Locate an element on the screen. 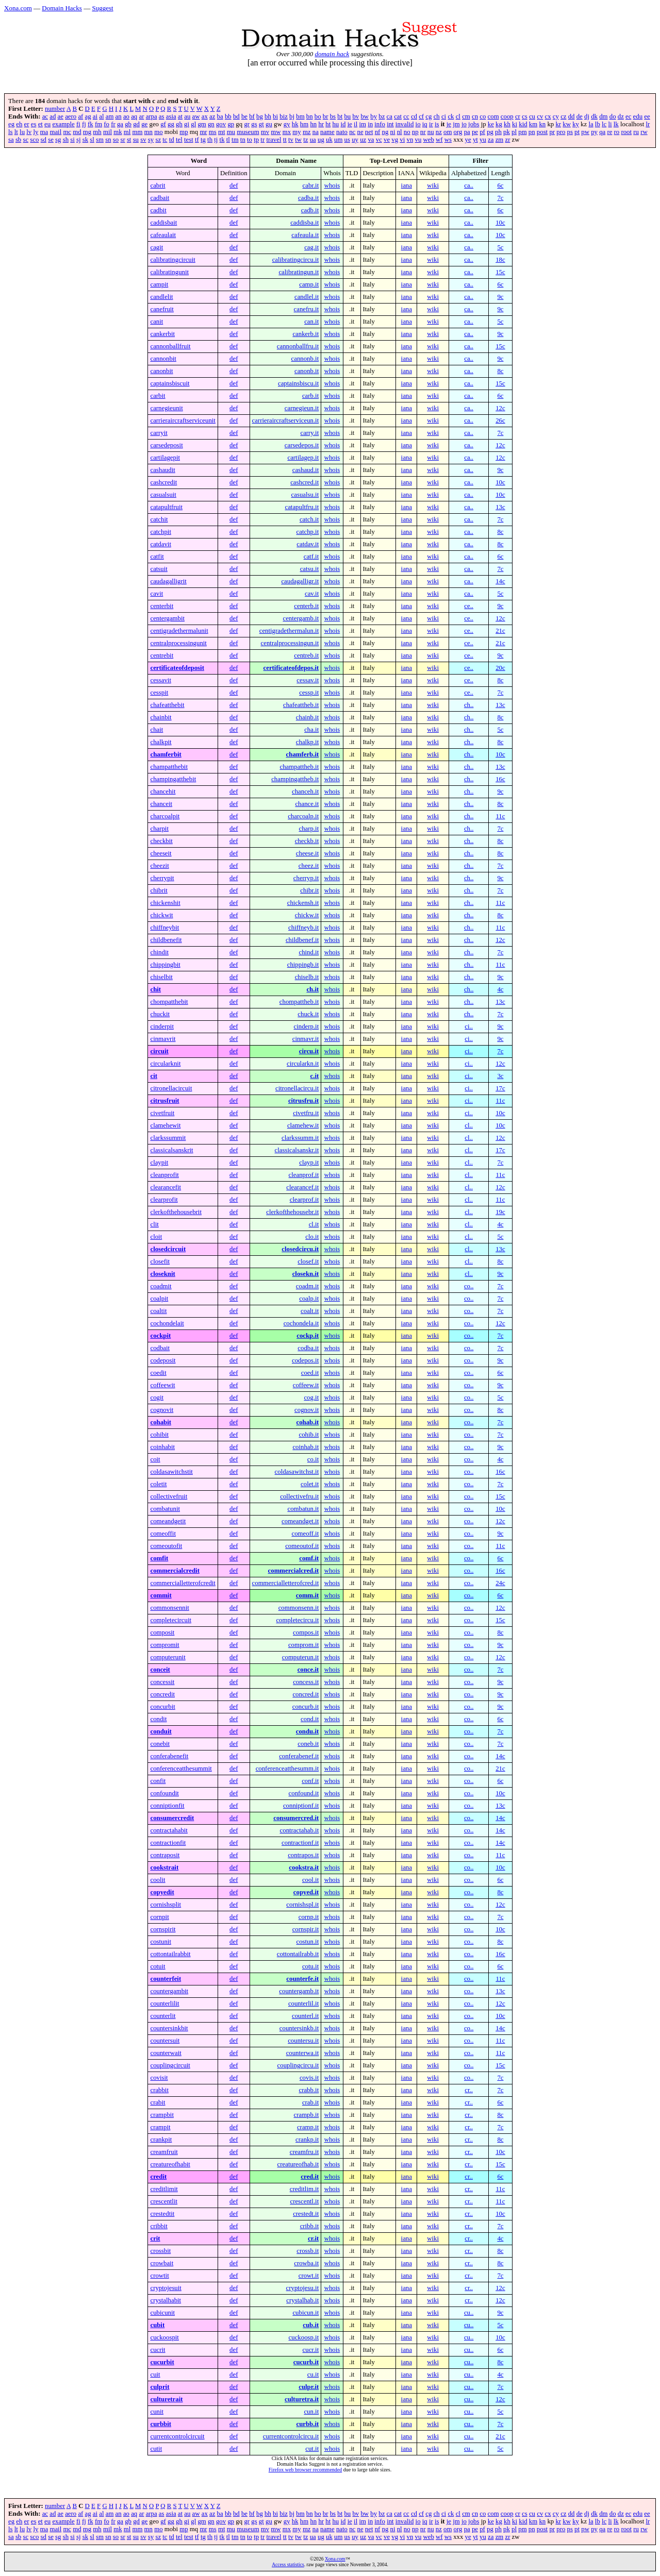 This screenshot has width=660, height=2576. co.. is located at coordinates (468, 1286).